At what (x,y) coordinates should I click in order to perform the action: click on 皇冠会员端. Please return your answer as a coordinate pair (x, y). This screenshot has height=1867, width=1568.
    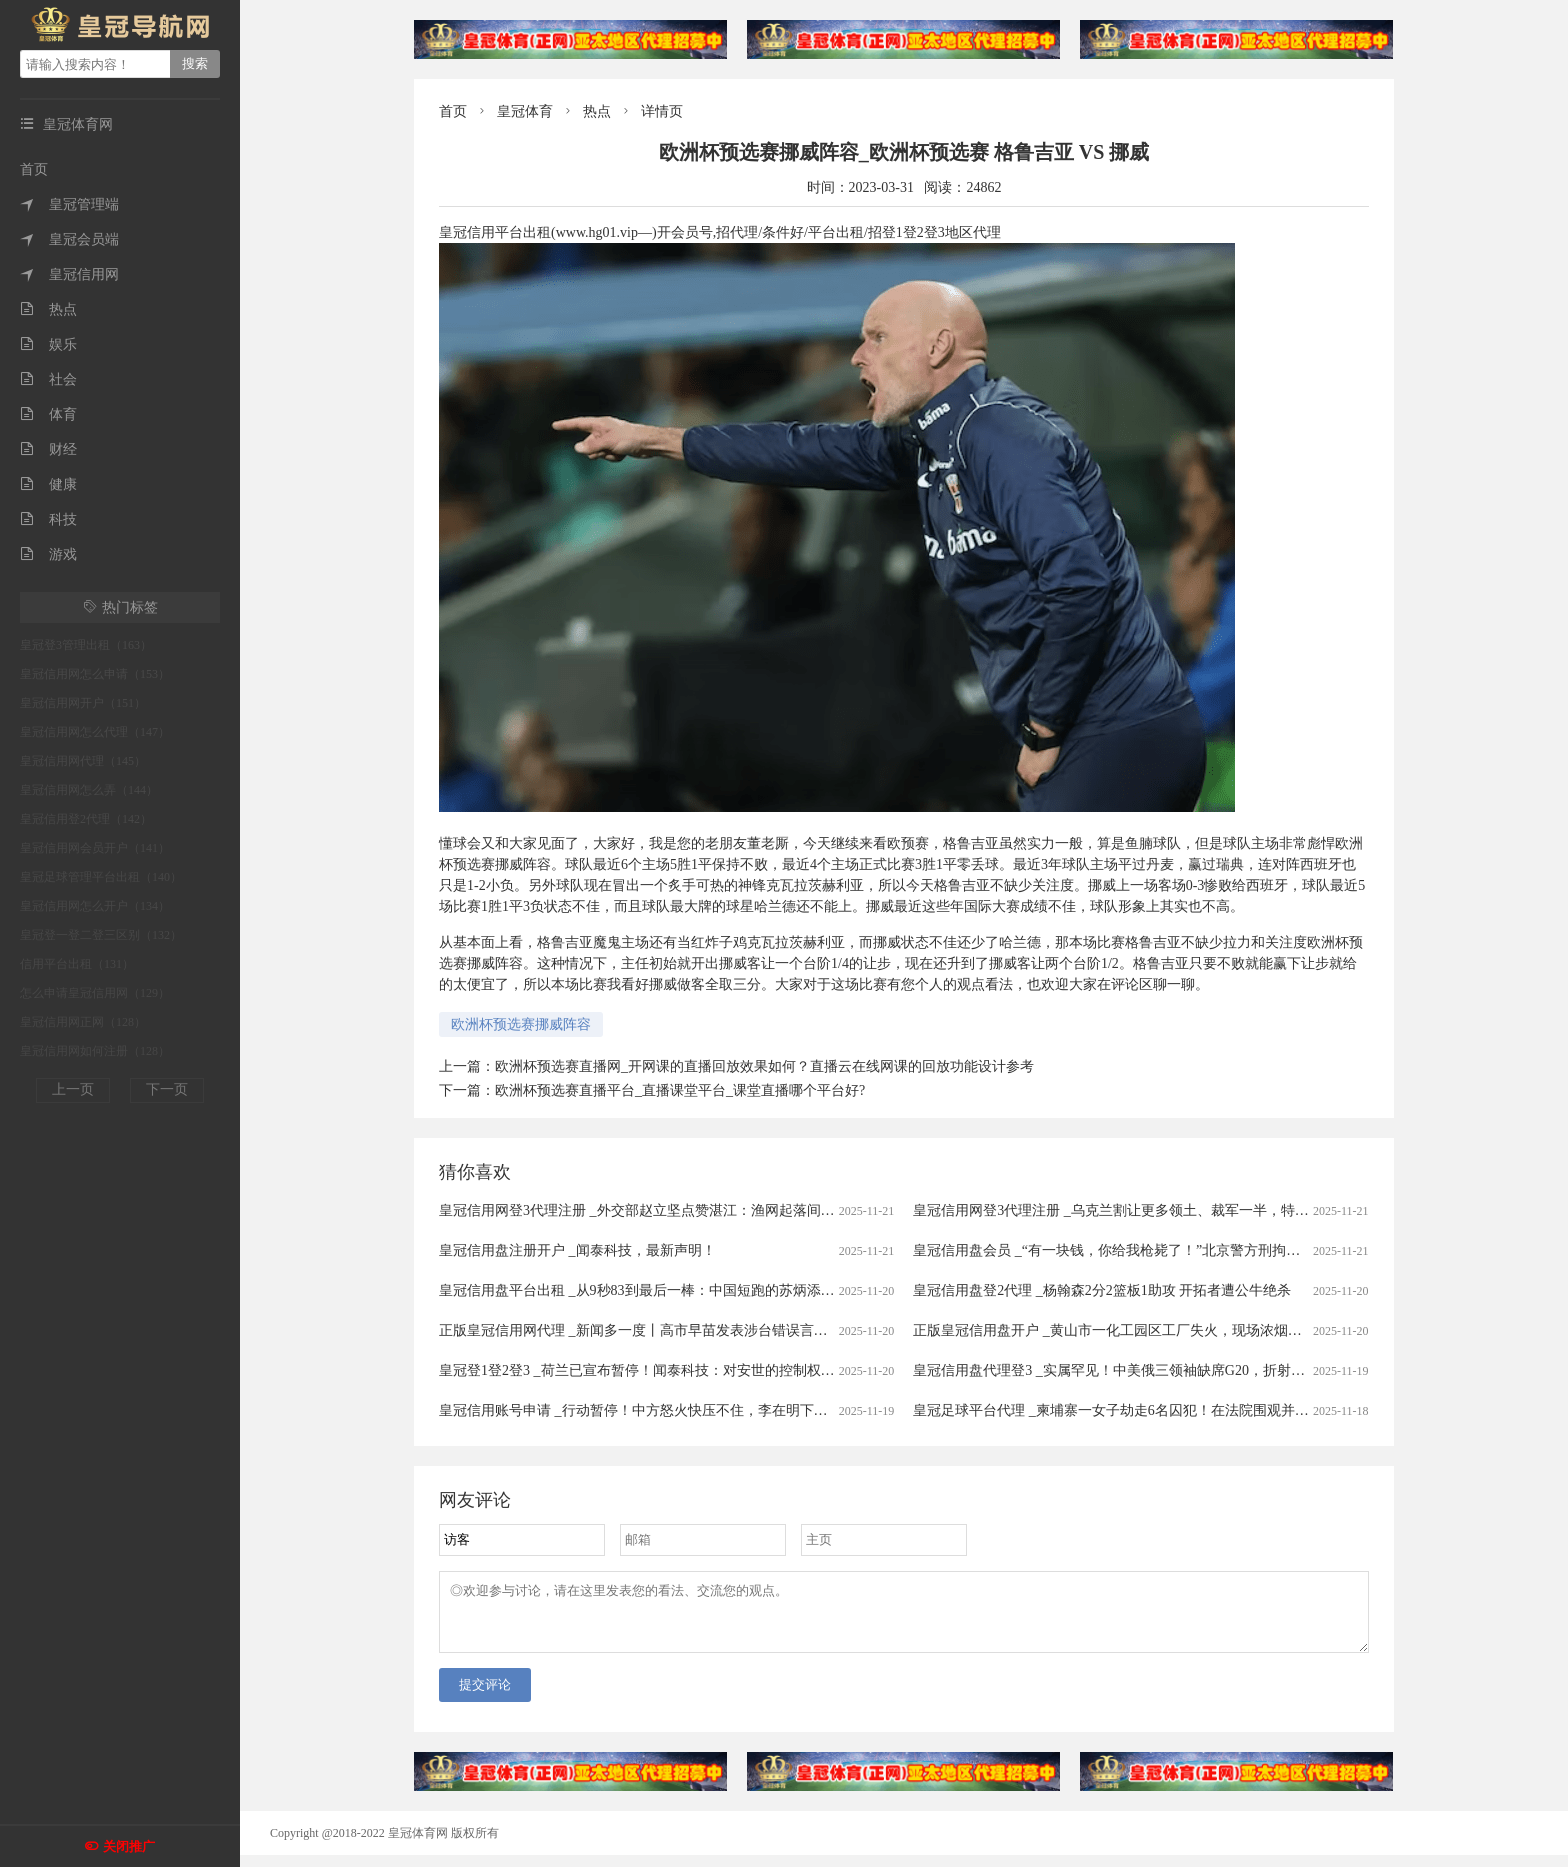
    Looking at the image, I should click on (69, 239).